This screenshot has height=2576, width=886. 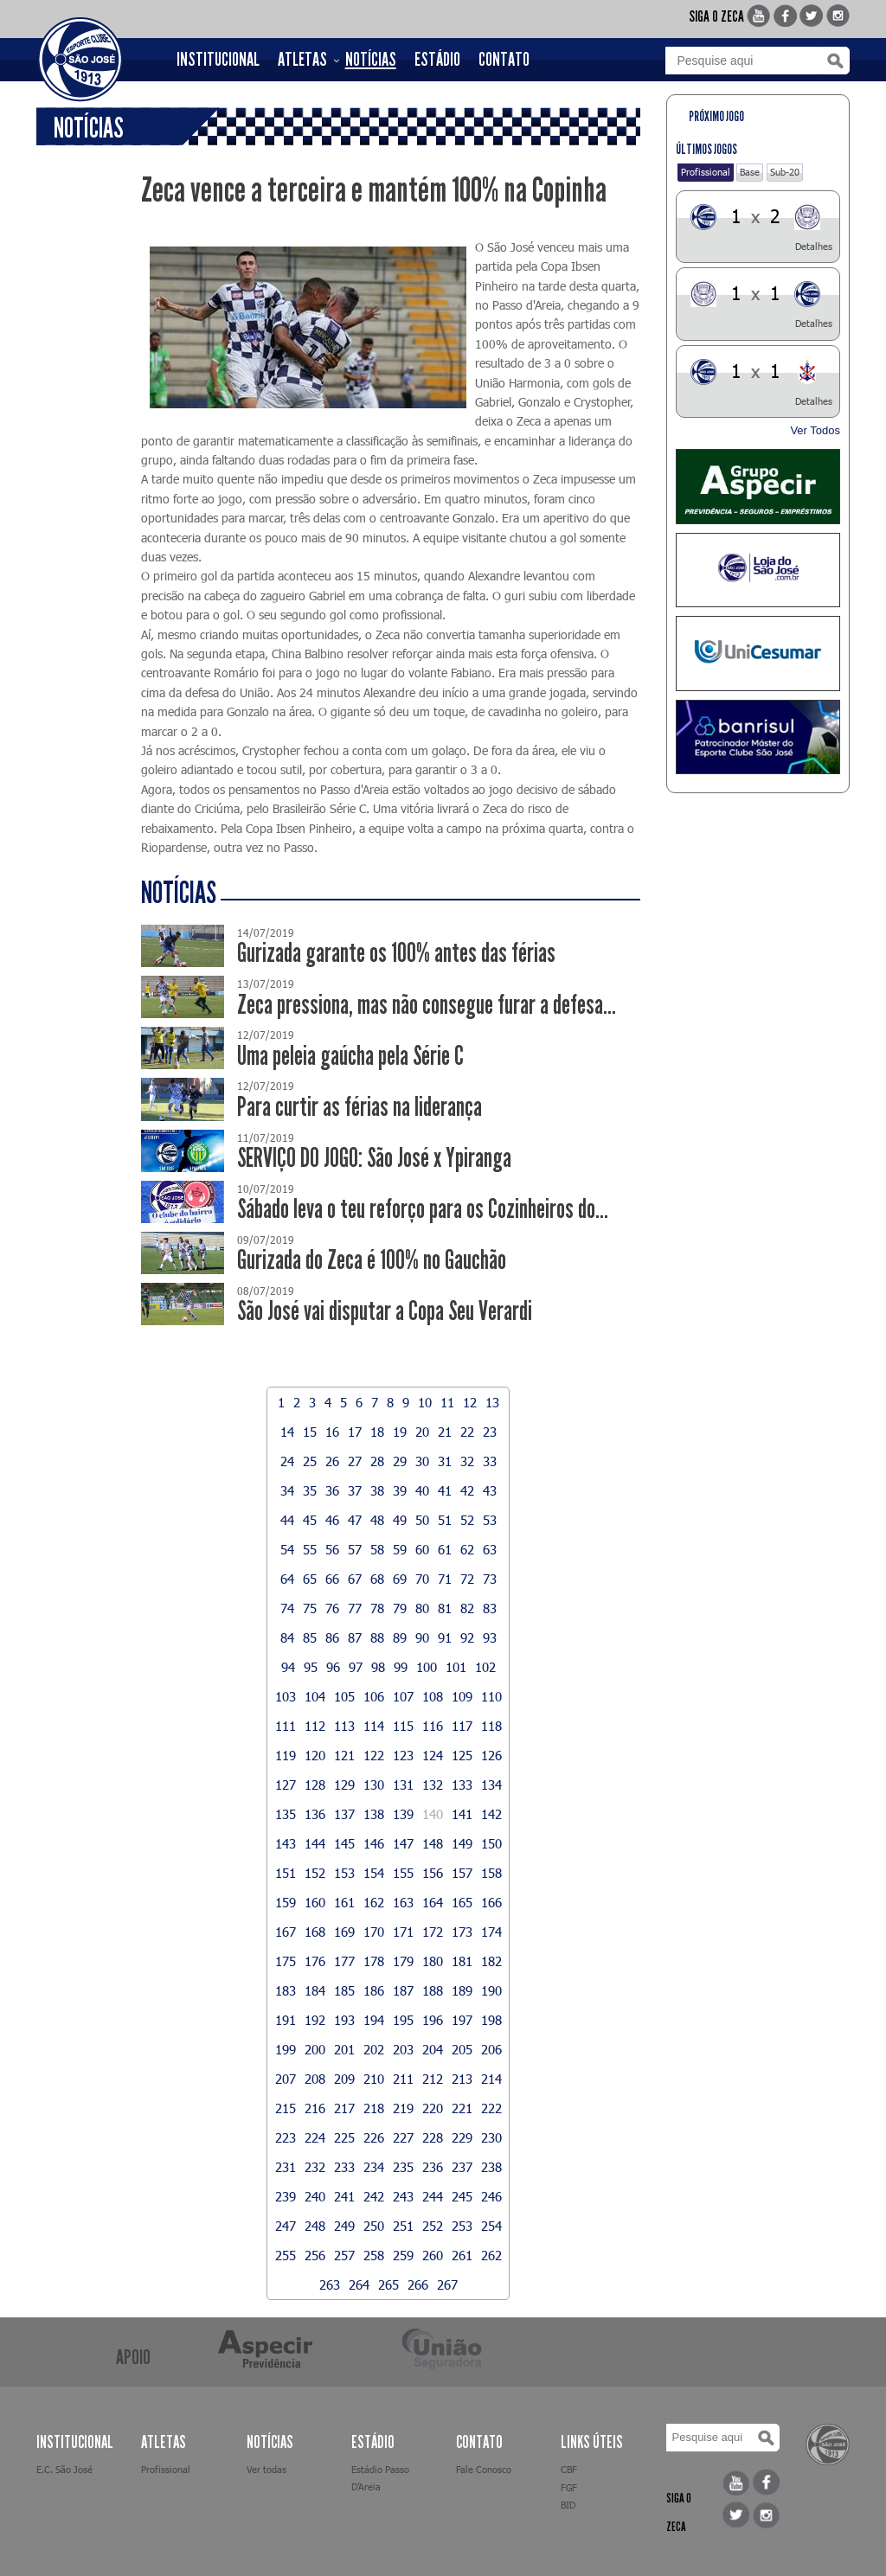 I want to click on 243, so click(x=403, y=2196).